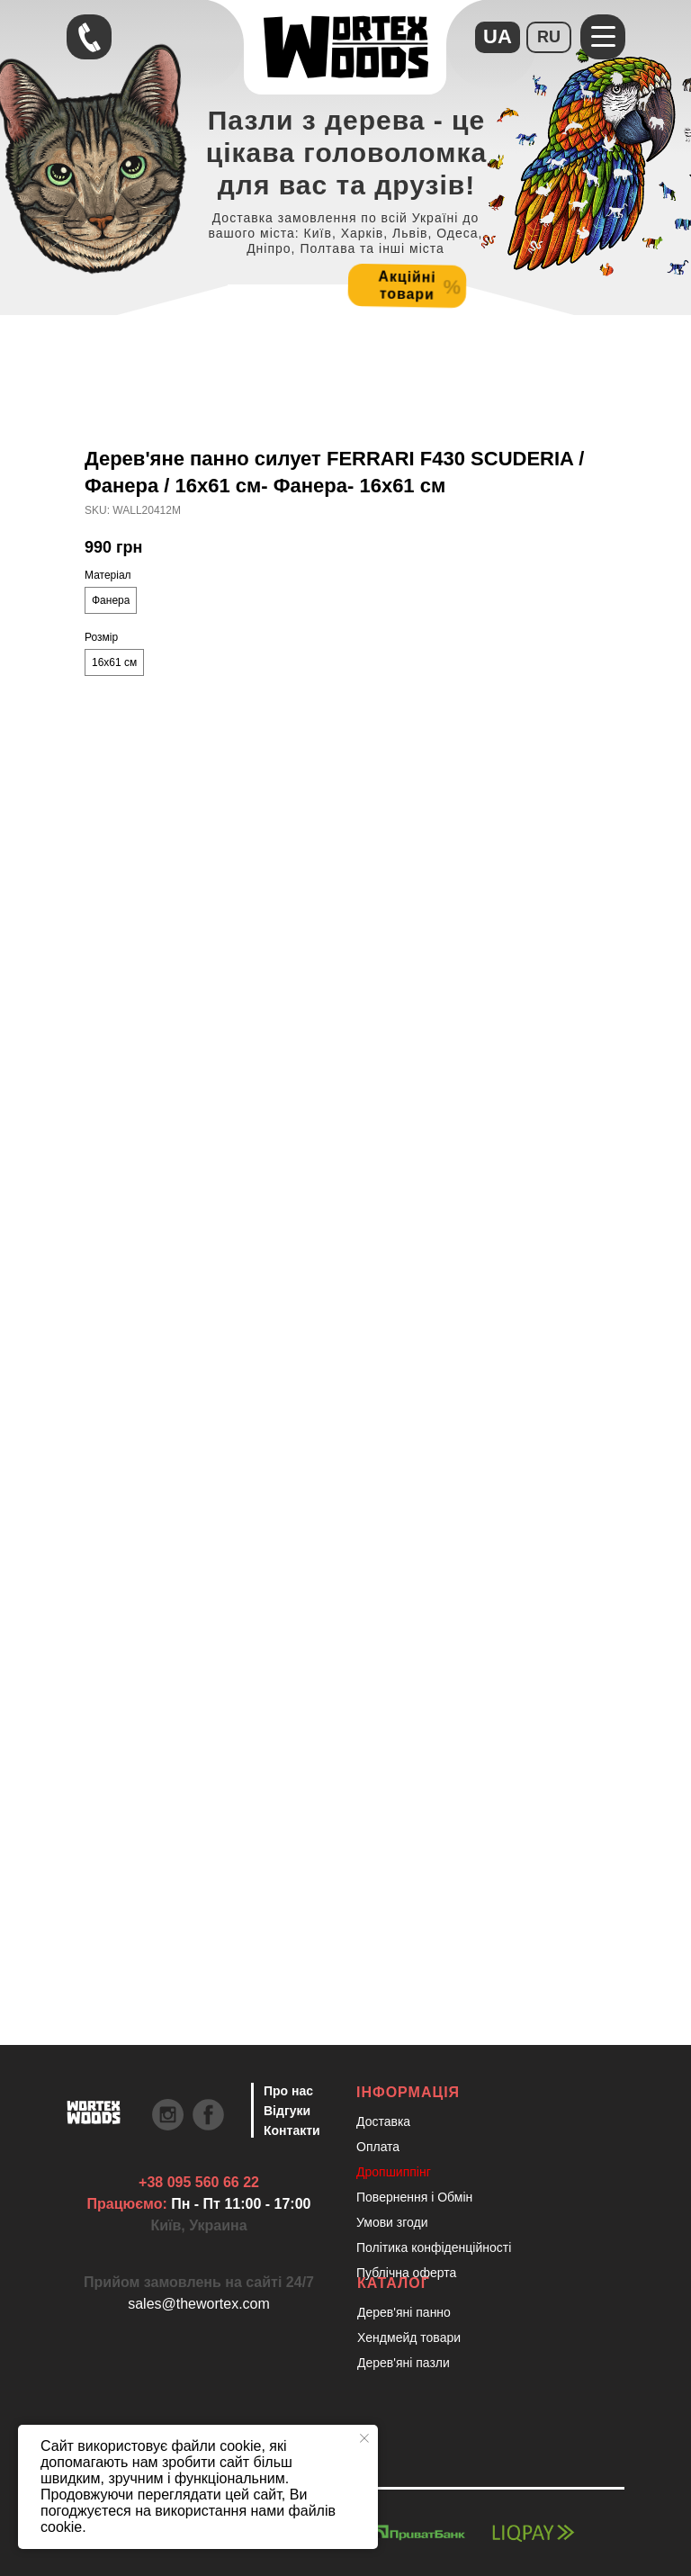 Image resolution: width=691 pixels, height=2576 pixels. What do you see at coordinates (199, 2182) in the screenshot?
I see `+38 095 560 66 22 [Швидкий зв'язок через Телеграм Щоб пришвидшити комунікацію, одразу напишіть в телегр]` at bounding box center [199, 2182].